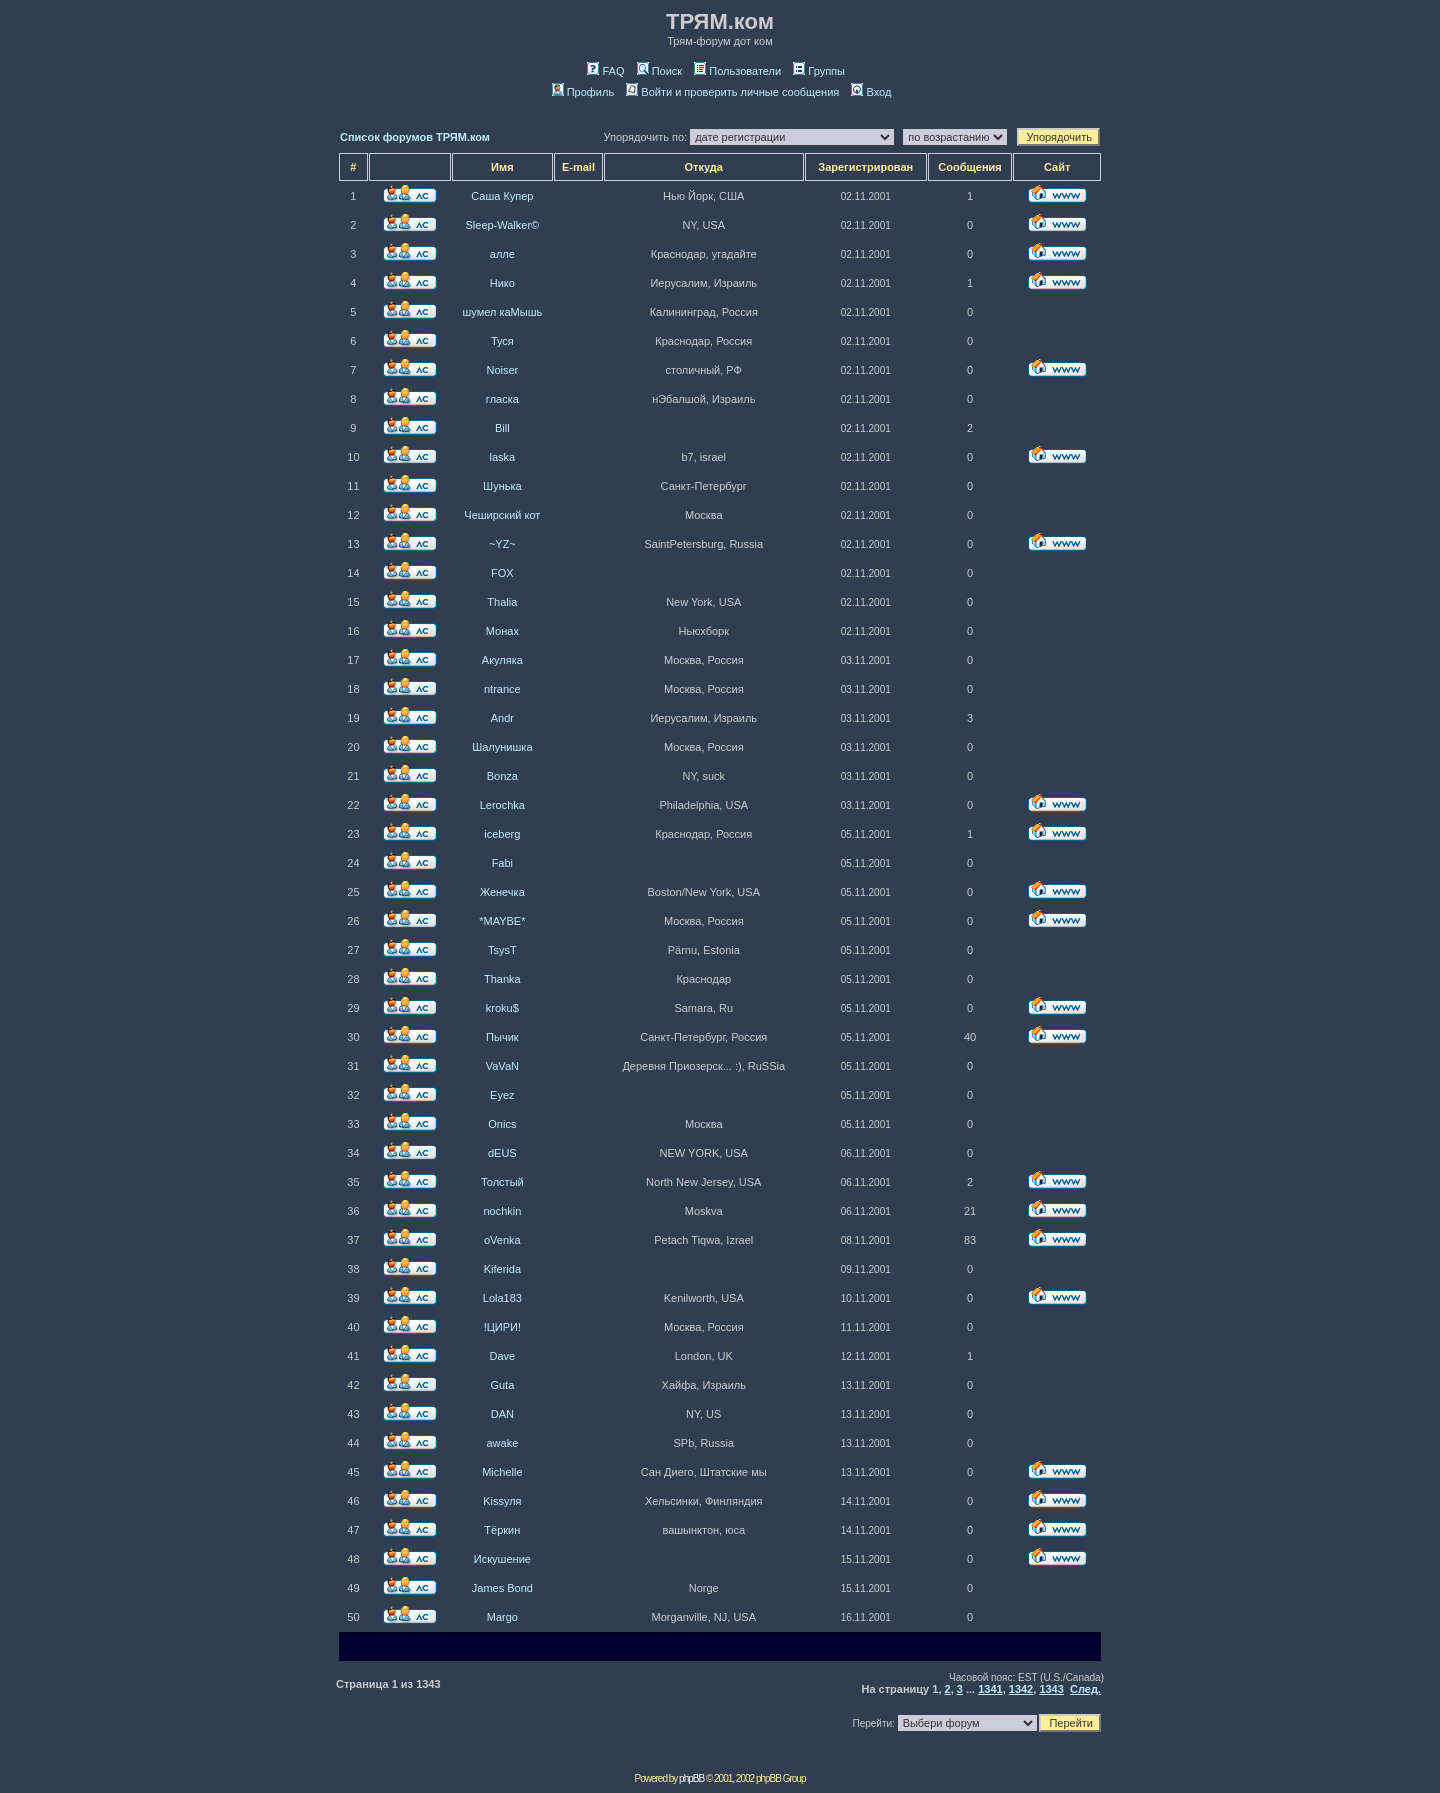  Describe the element at coordinates (502, 1327) in the screenshot. I see `!ЦИРИ!` at that location.